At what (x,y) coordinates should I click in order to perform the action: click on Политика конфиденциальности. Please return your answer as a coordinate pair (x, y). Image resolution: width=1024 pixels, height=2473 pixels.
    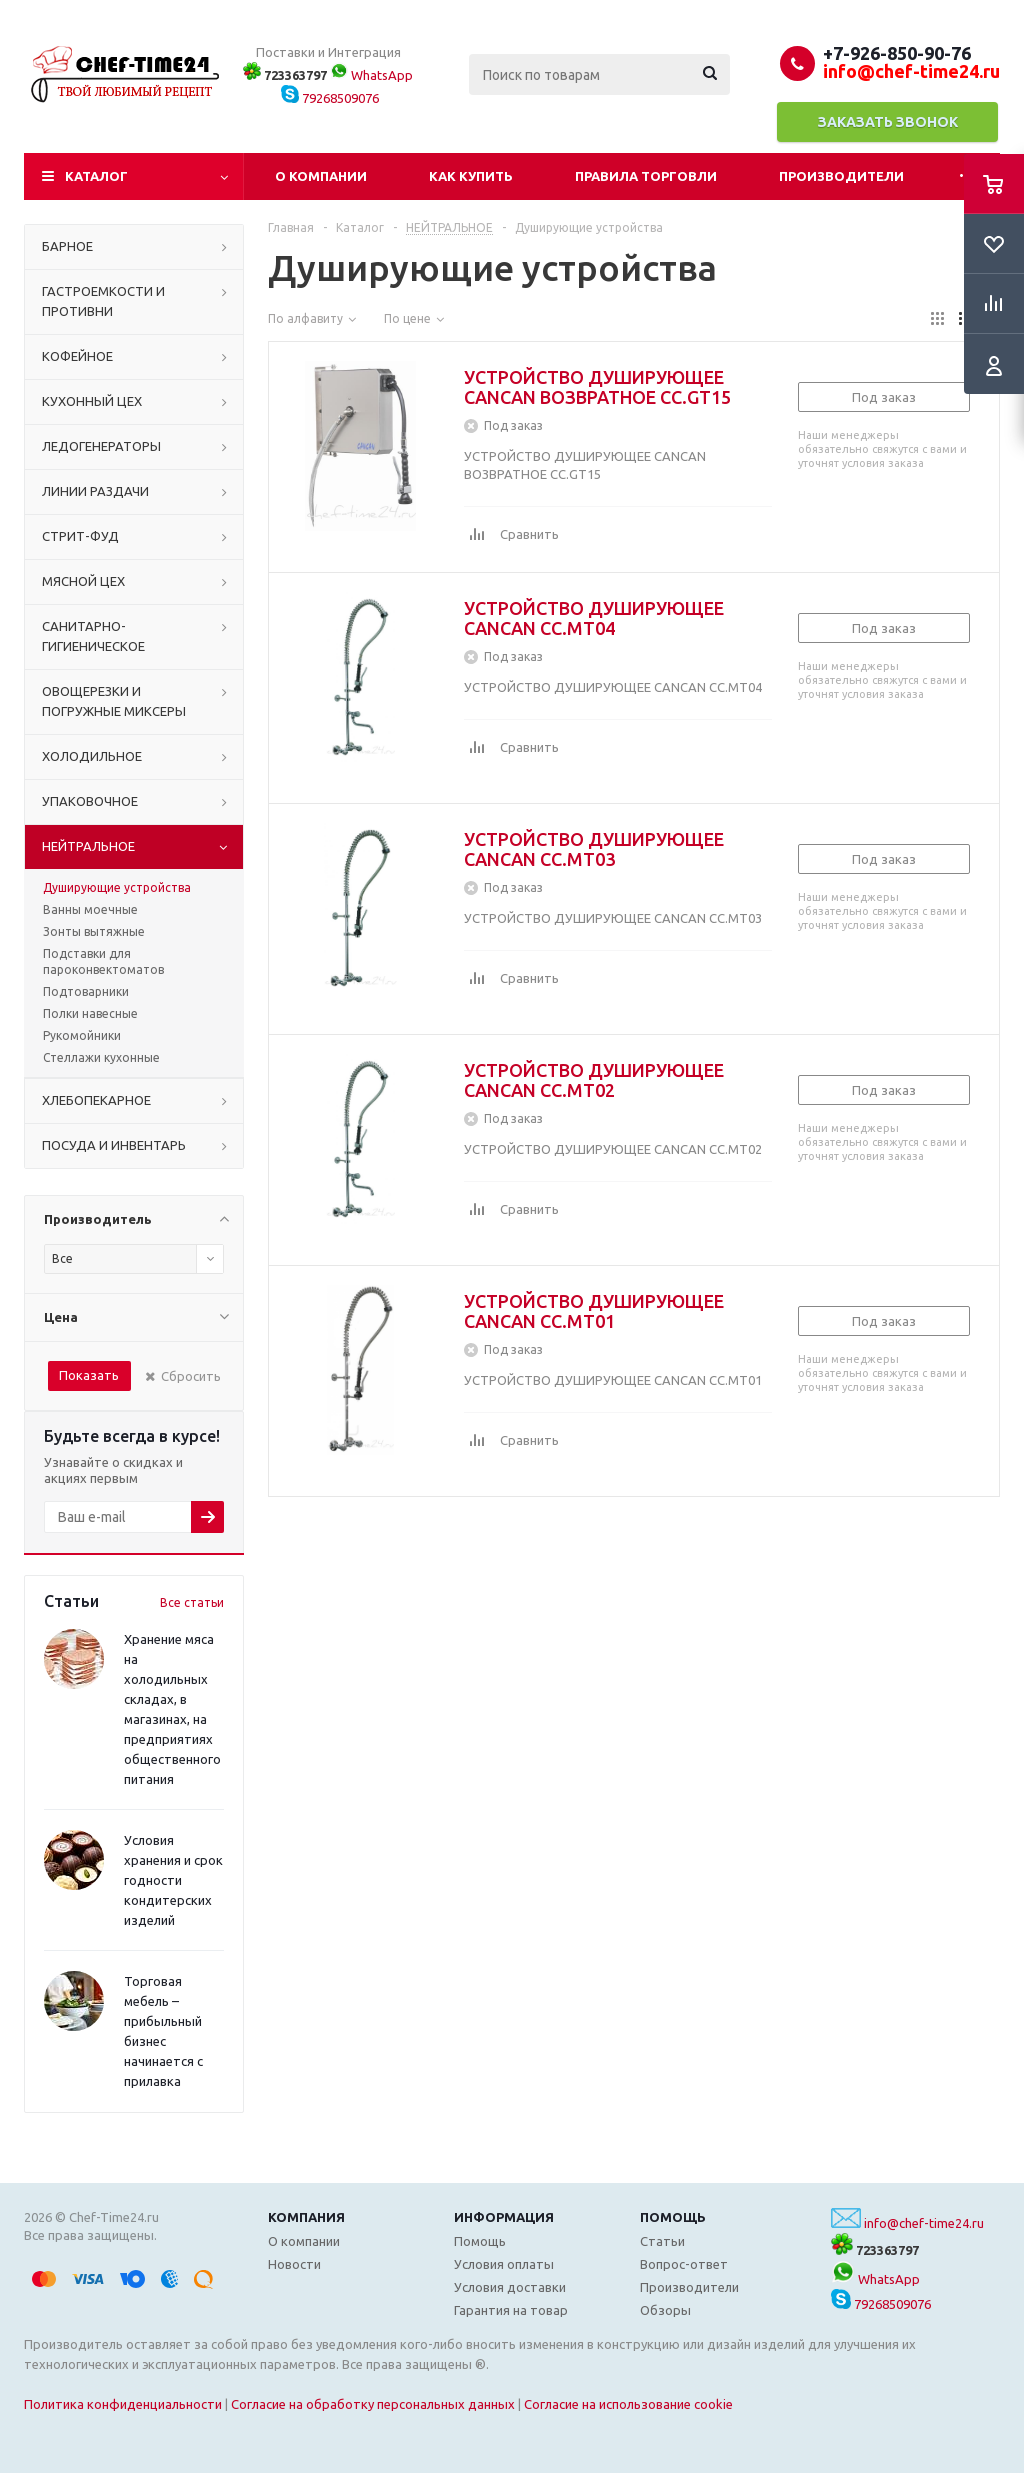
    Looking at the image, I should click on (123, 2404).